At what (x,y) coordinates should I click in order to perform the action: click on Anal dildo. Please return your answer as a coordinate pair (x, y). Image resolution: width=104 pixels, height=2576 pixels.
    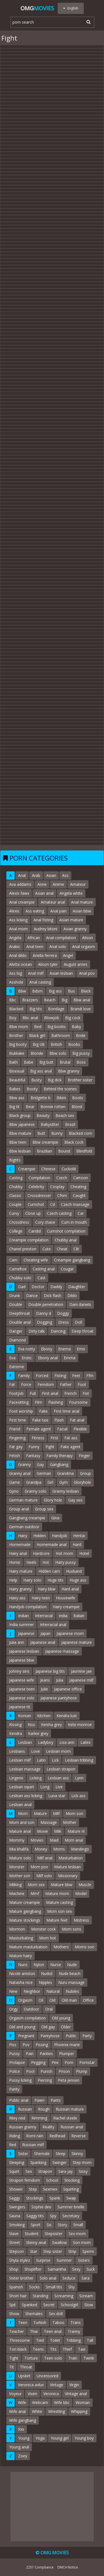
    Looking at the image, I should click on (18, 955).